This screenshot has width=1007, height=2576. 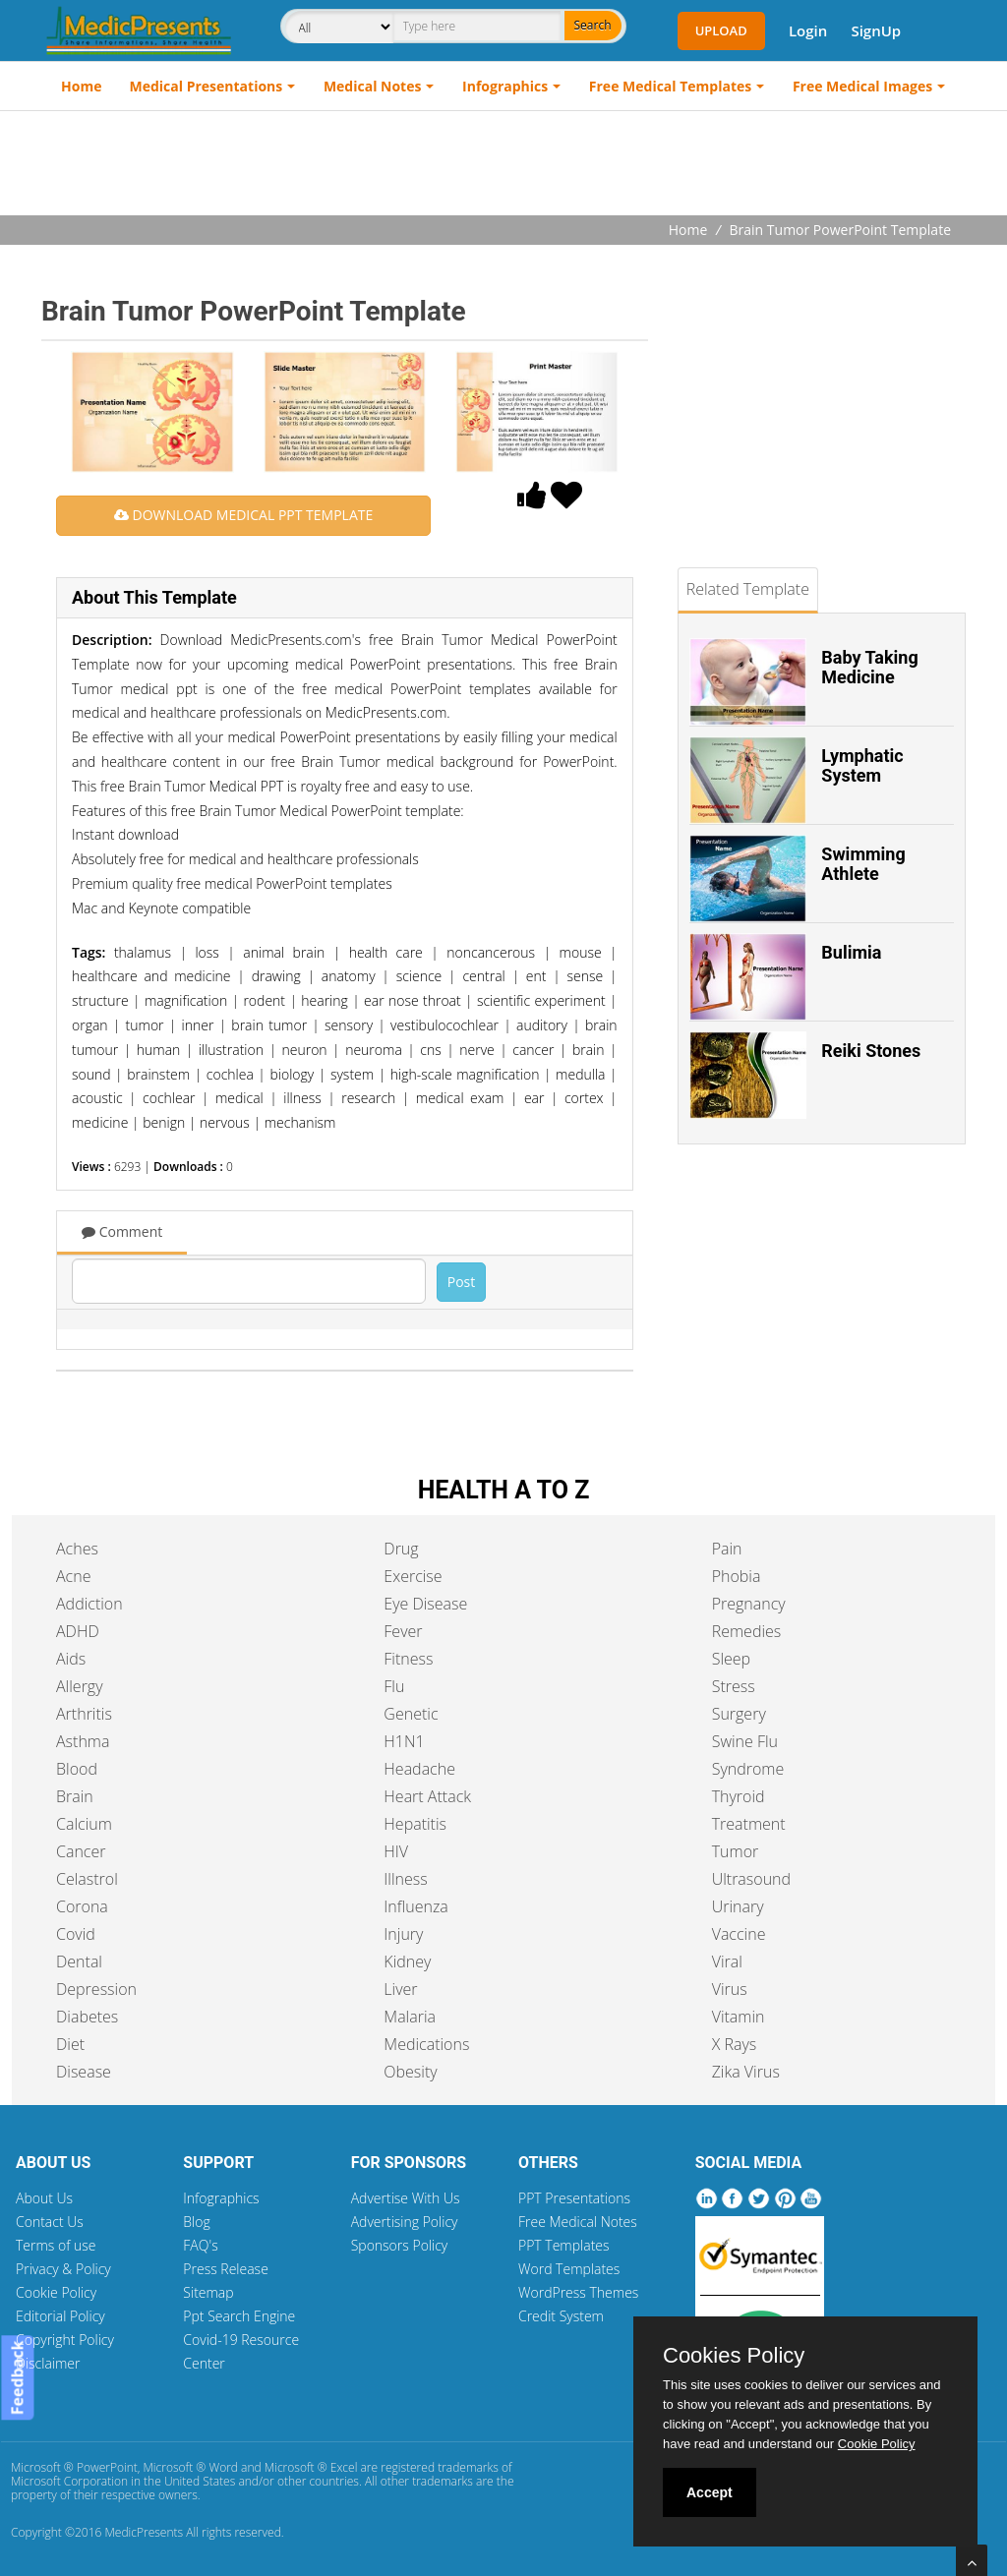 I want to click on science, so click(x=419, y=975).